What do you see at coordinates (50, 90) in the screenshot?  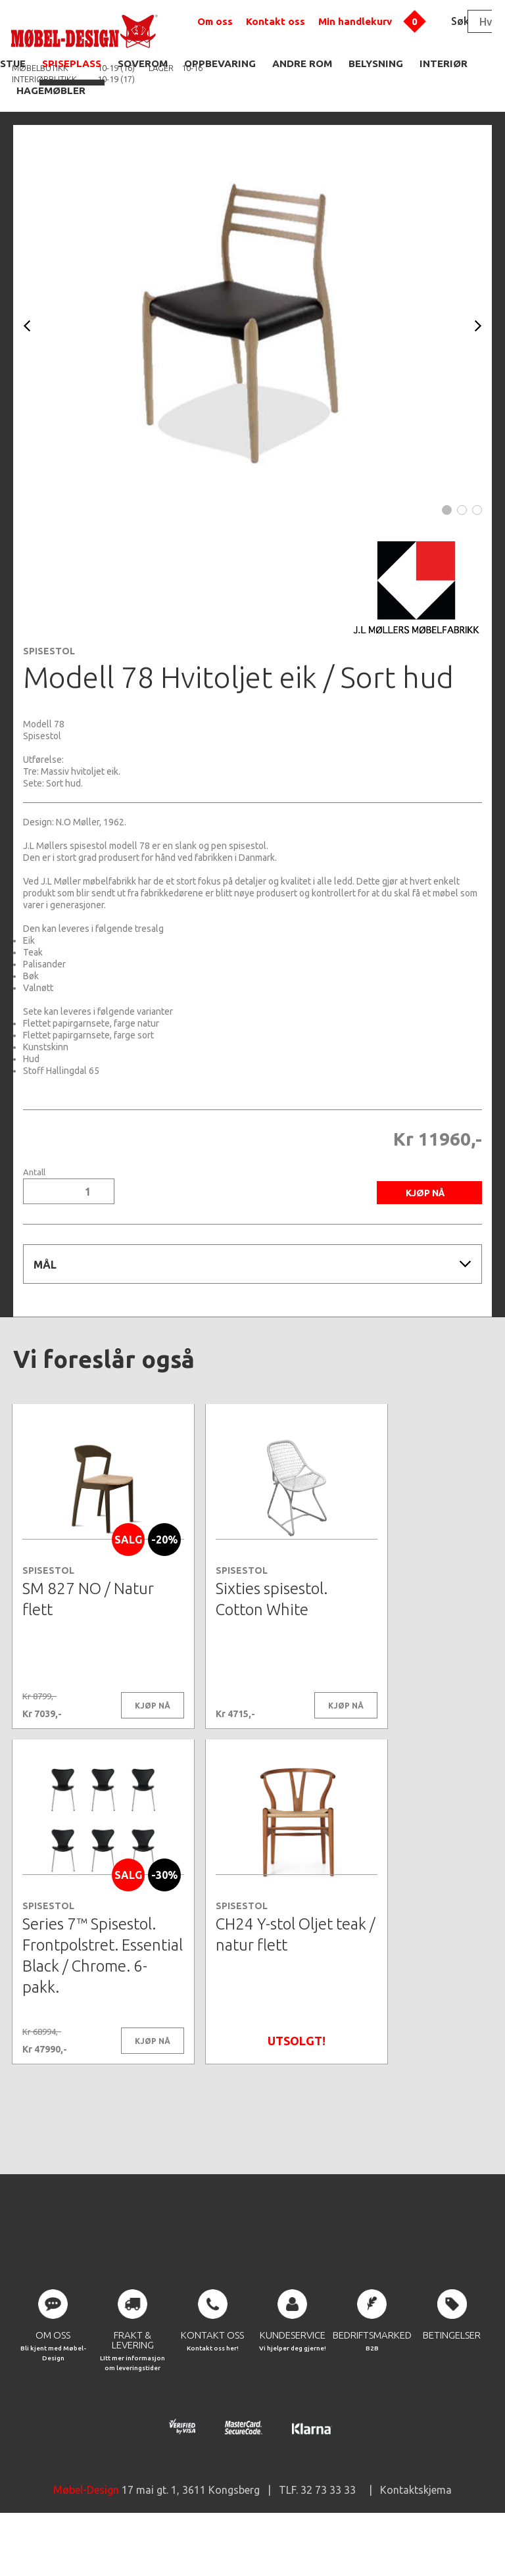 I see `HAGEMØBLER` at bounding box center [50, 90].